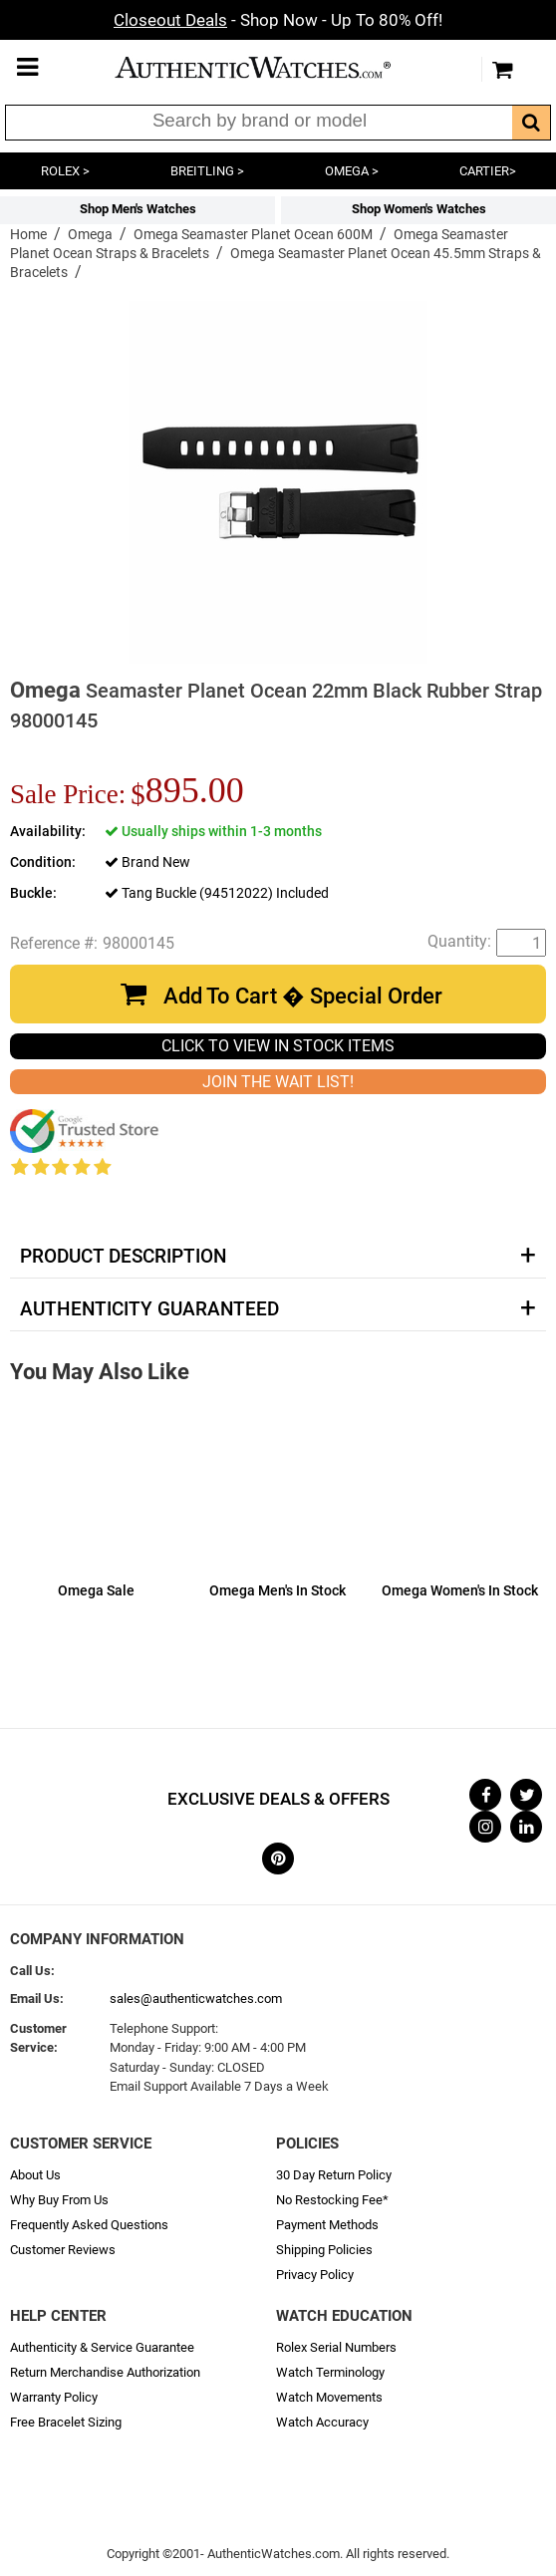  I want to click on Authenticity Guaranteed, so click(149, 1309).